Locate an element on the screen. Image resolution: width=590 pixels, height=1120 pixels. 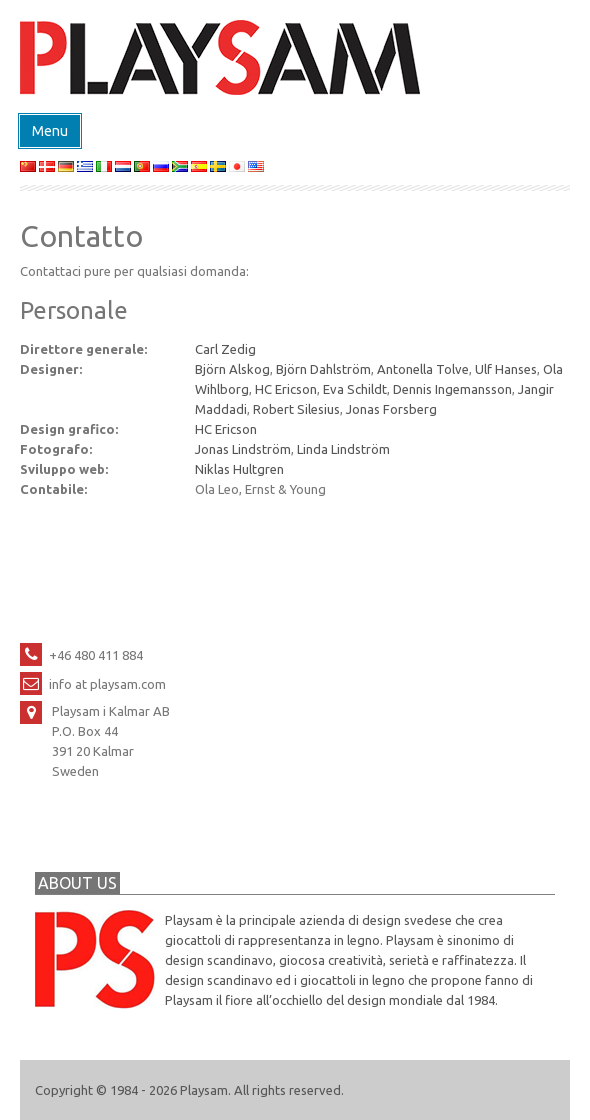
Björn Dahlström is located at coordinates (323, 369).